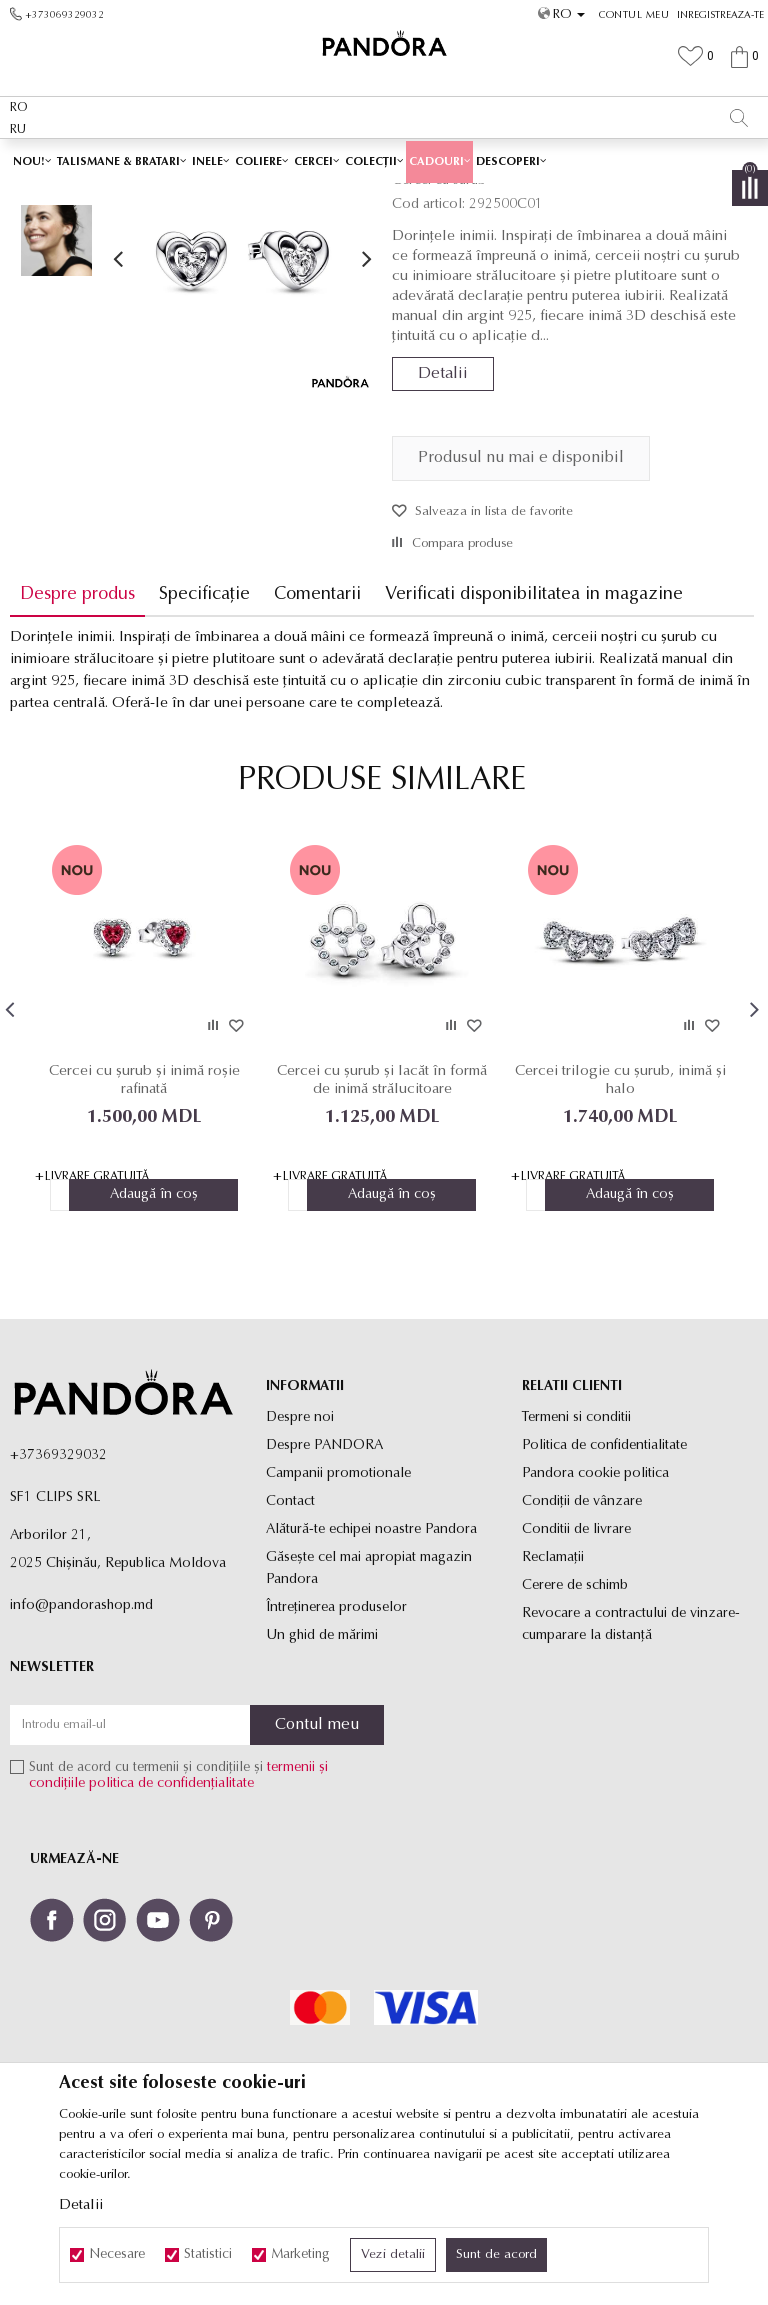  I want to click on Despre PANDORA, so click(324, 1587).